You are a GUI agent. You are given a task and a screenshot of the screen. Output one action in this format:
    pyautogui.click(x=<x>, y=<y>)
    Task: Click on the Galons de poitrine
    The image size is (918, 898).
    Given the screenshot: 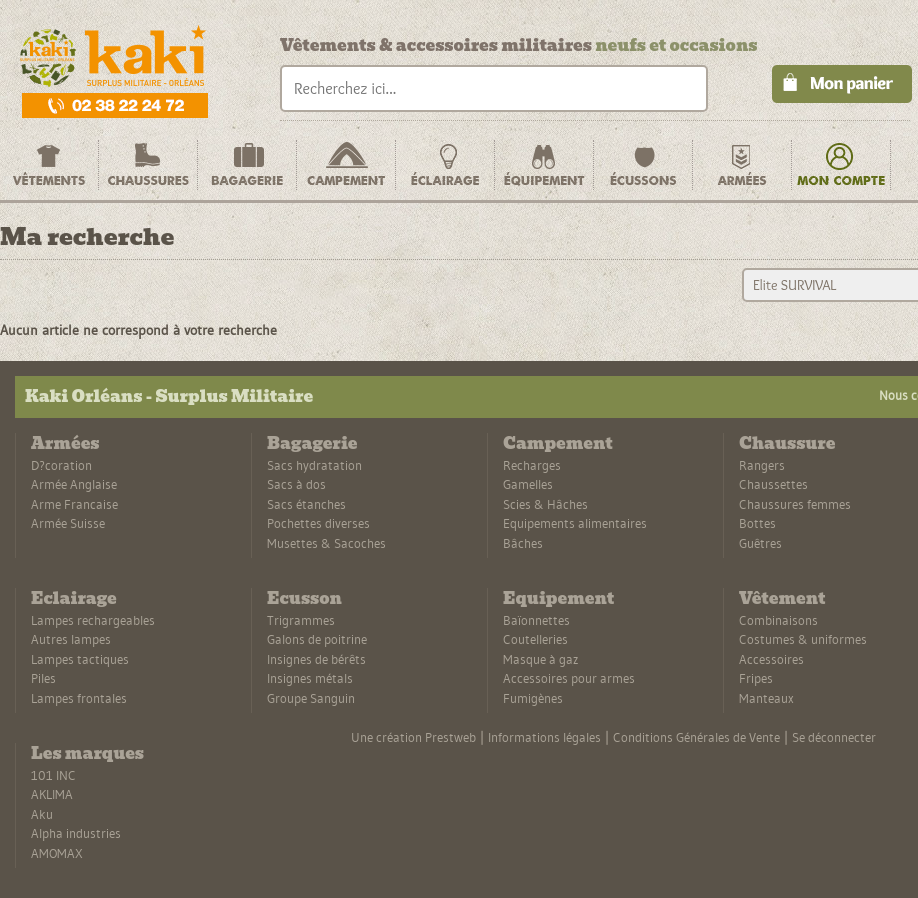 What is the action you would take?
    pyautogui.click(x=317, y=639)
    